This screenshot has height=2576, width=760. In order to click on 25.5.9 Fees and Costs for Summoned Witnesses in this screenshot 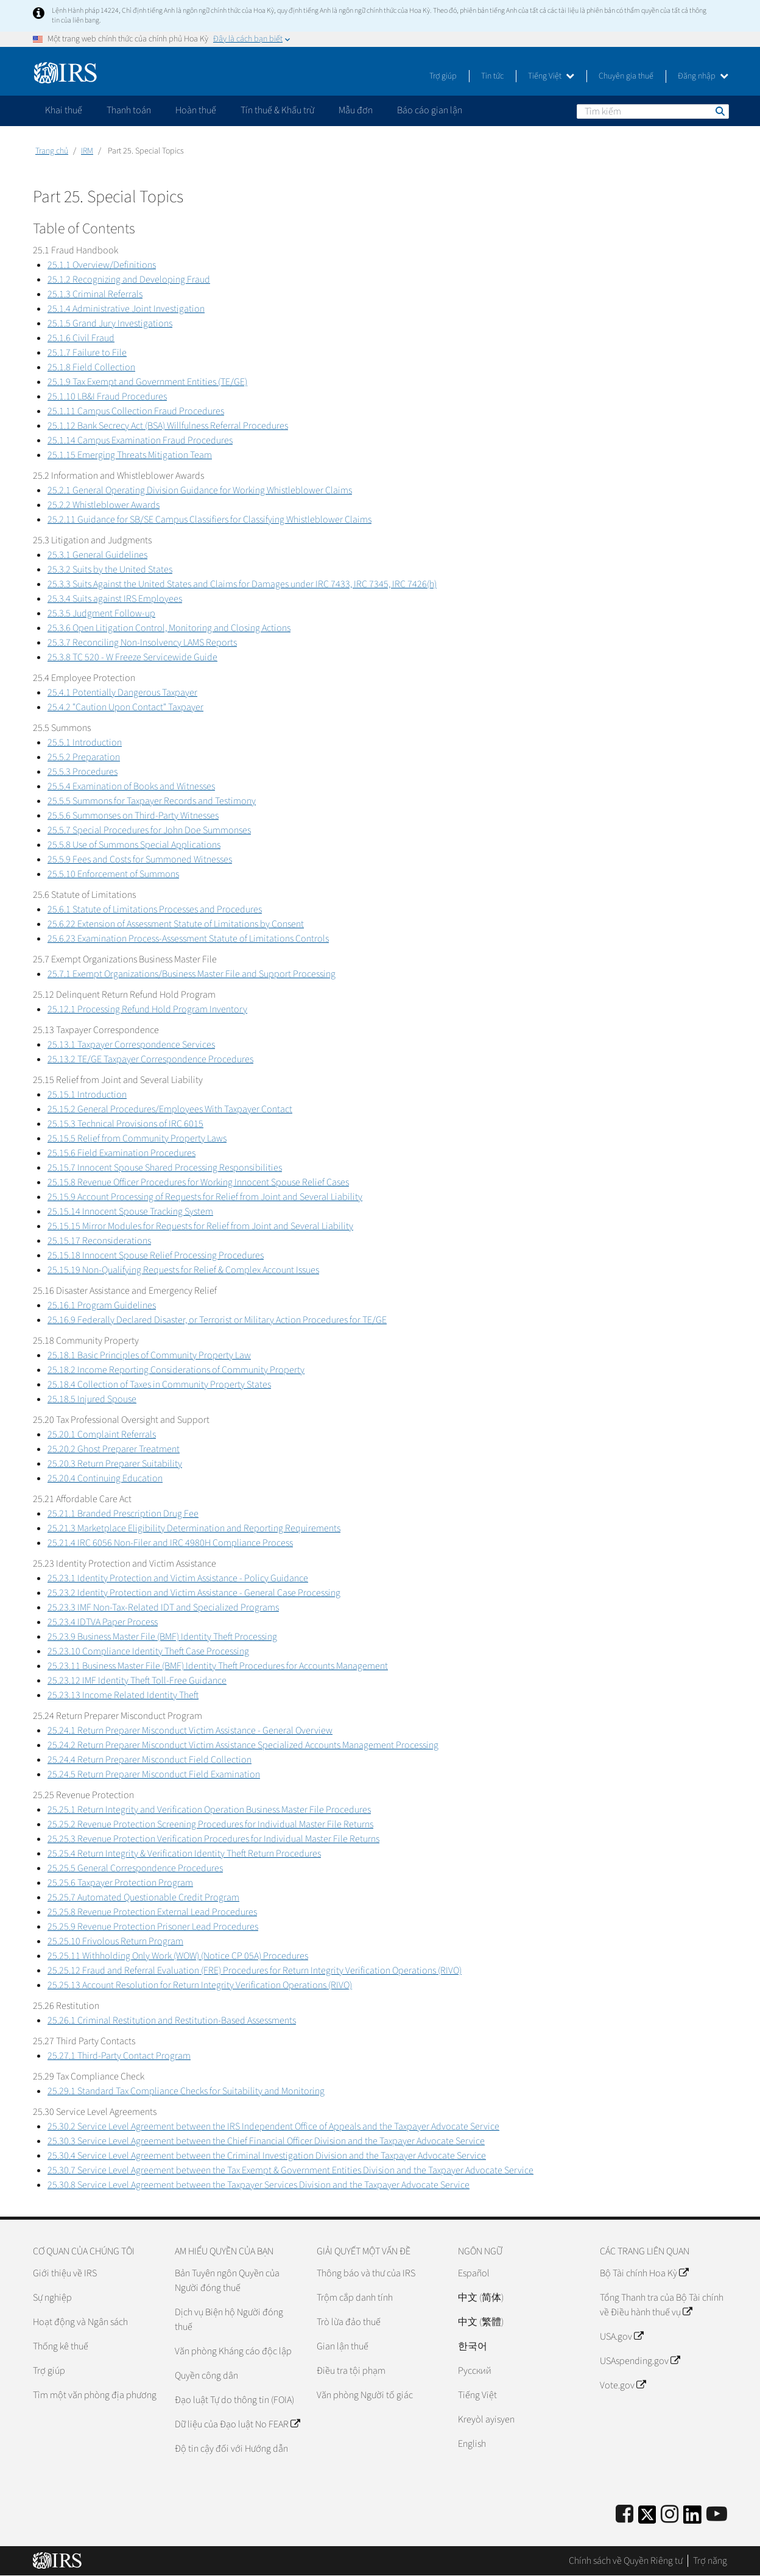, I will do `click(139, 859)`.